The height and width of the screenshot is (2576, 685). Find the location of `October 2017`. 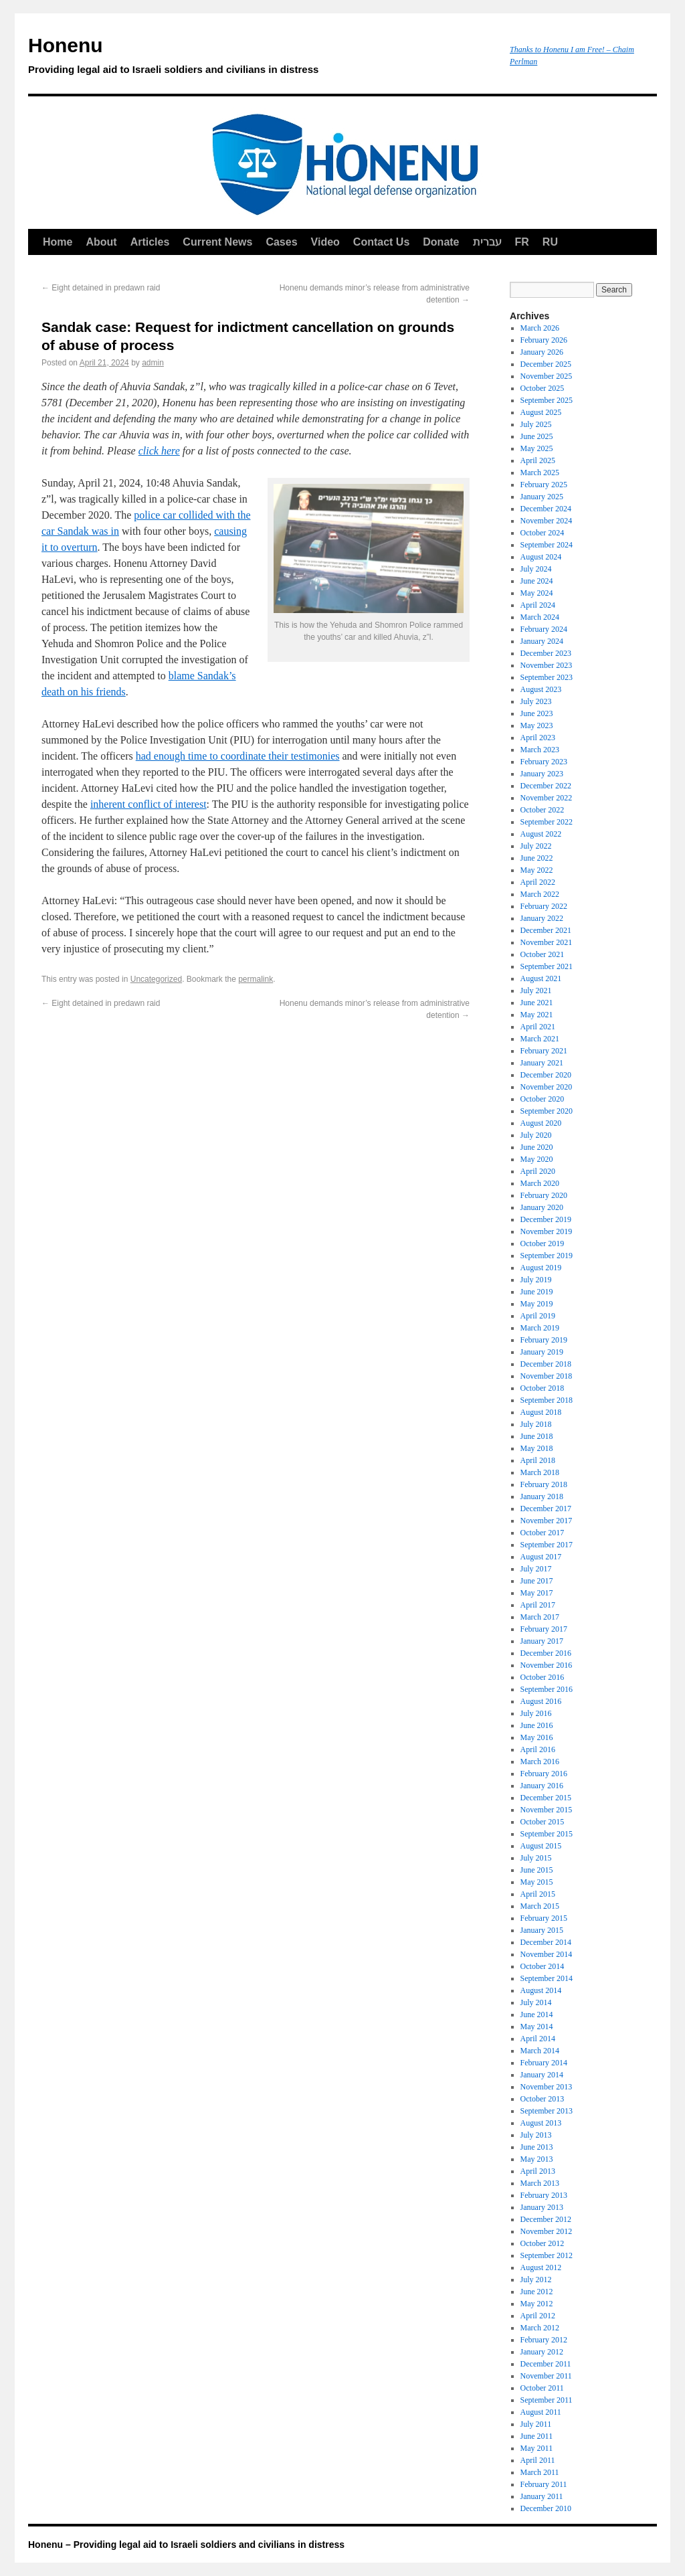

October 2017 is located at coordinates (542, 1532).